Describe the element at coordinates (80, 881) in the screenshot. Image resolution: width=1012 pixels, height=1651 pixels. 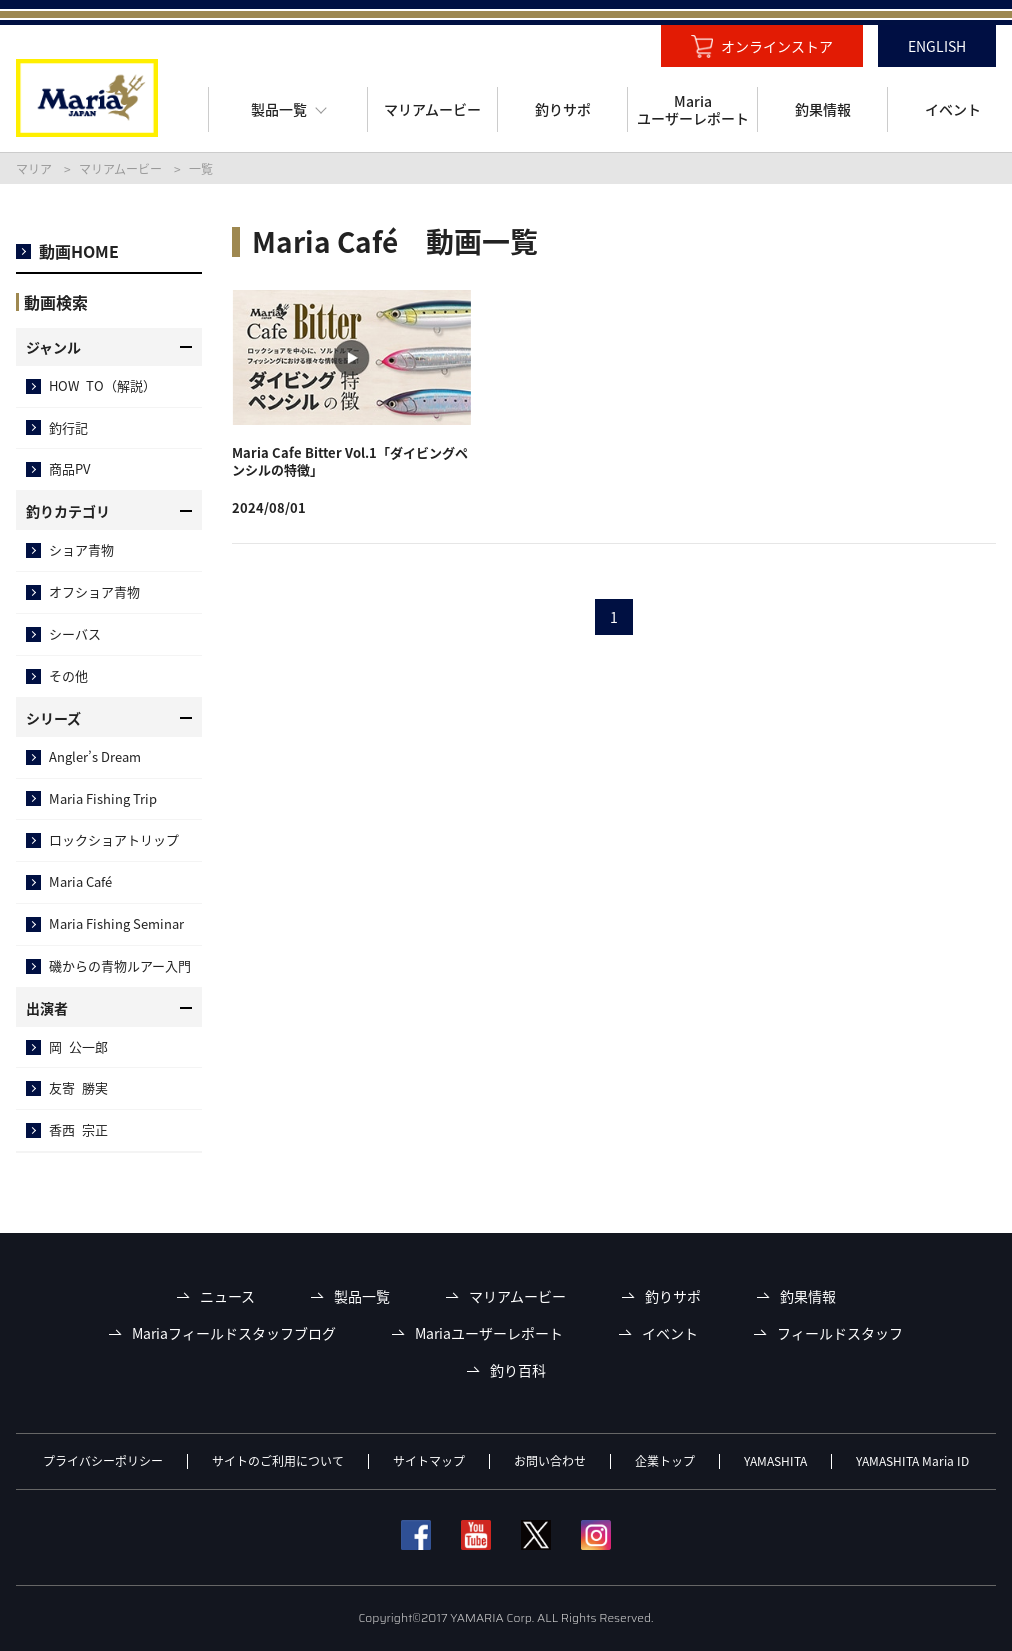
I see `Maria Café` at that location.